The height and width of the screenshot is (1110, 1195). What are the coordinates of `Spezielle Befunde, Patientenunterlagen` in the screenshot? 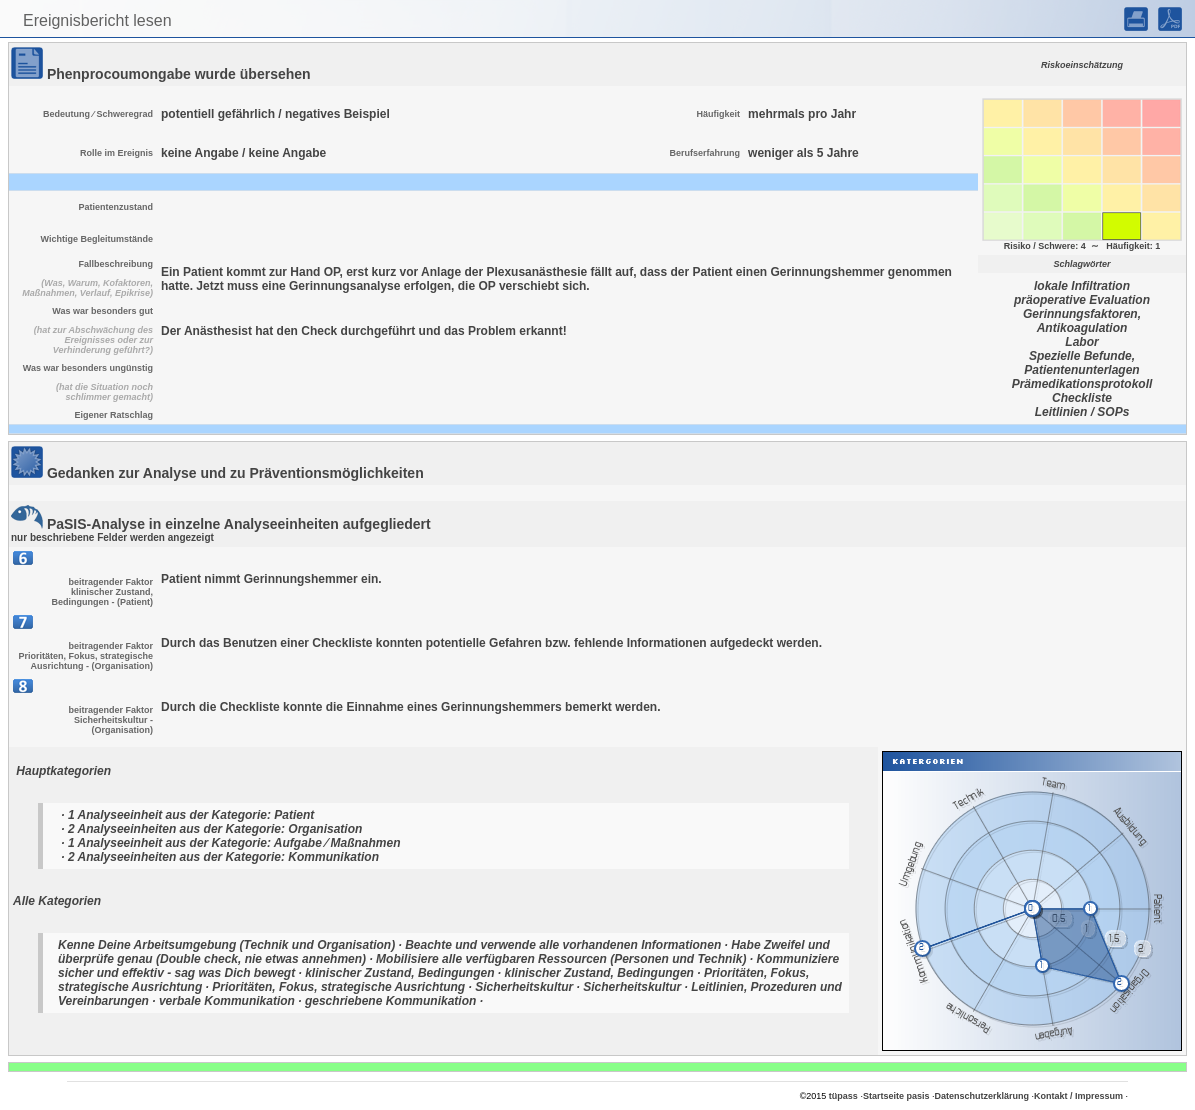 It's located at (1081, 363).